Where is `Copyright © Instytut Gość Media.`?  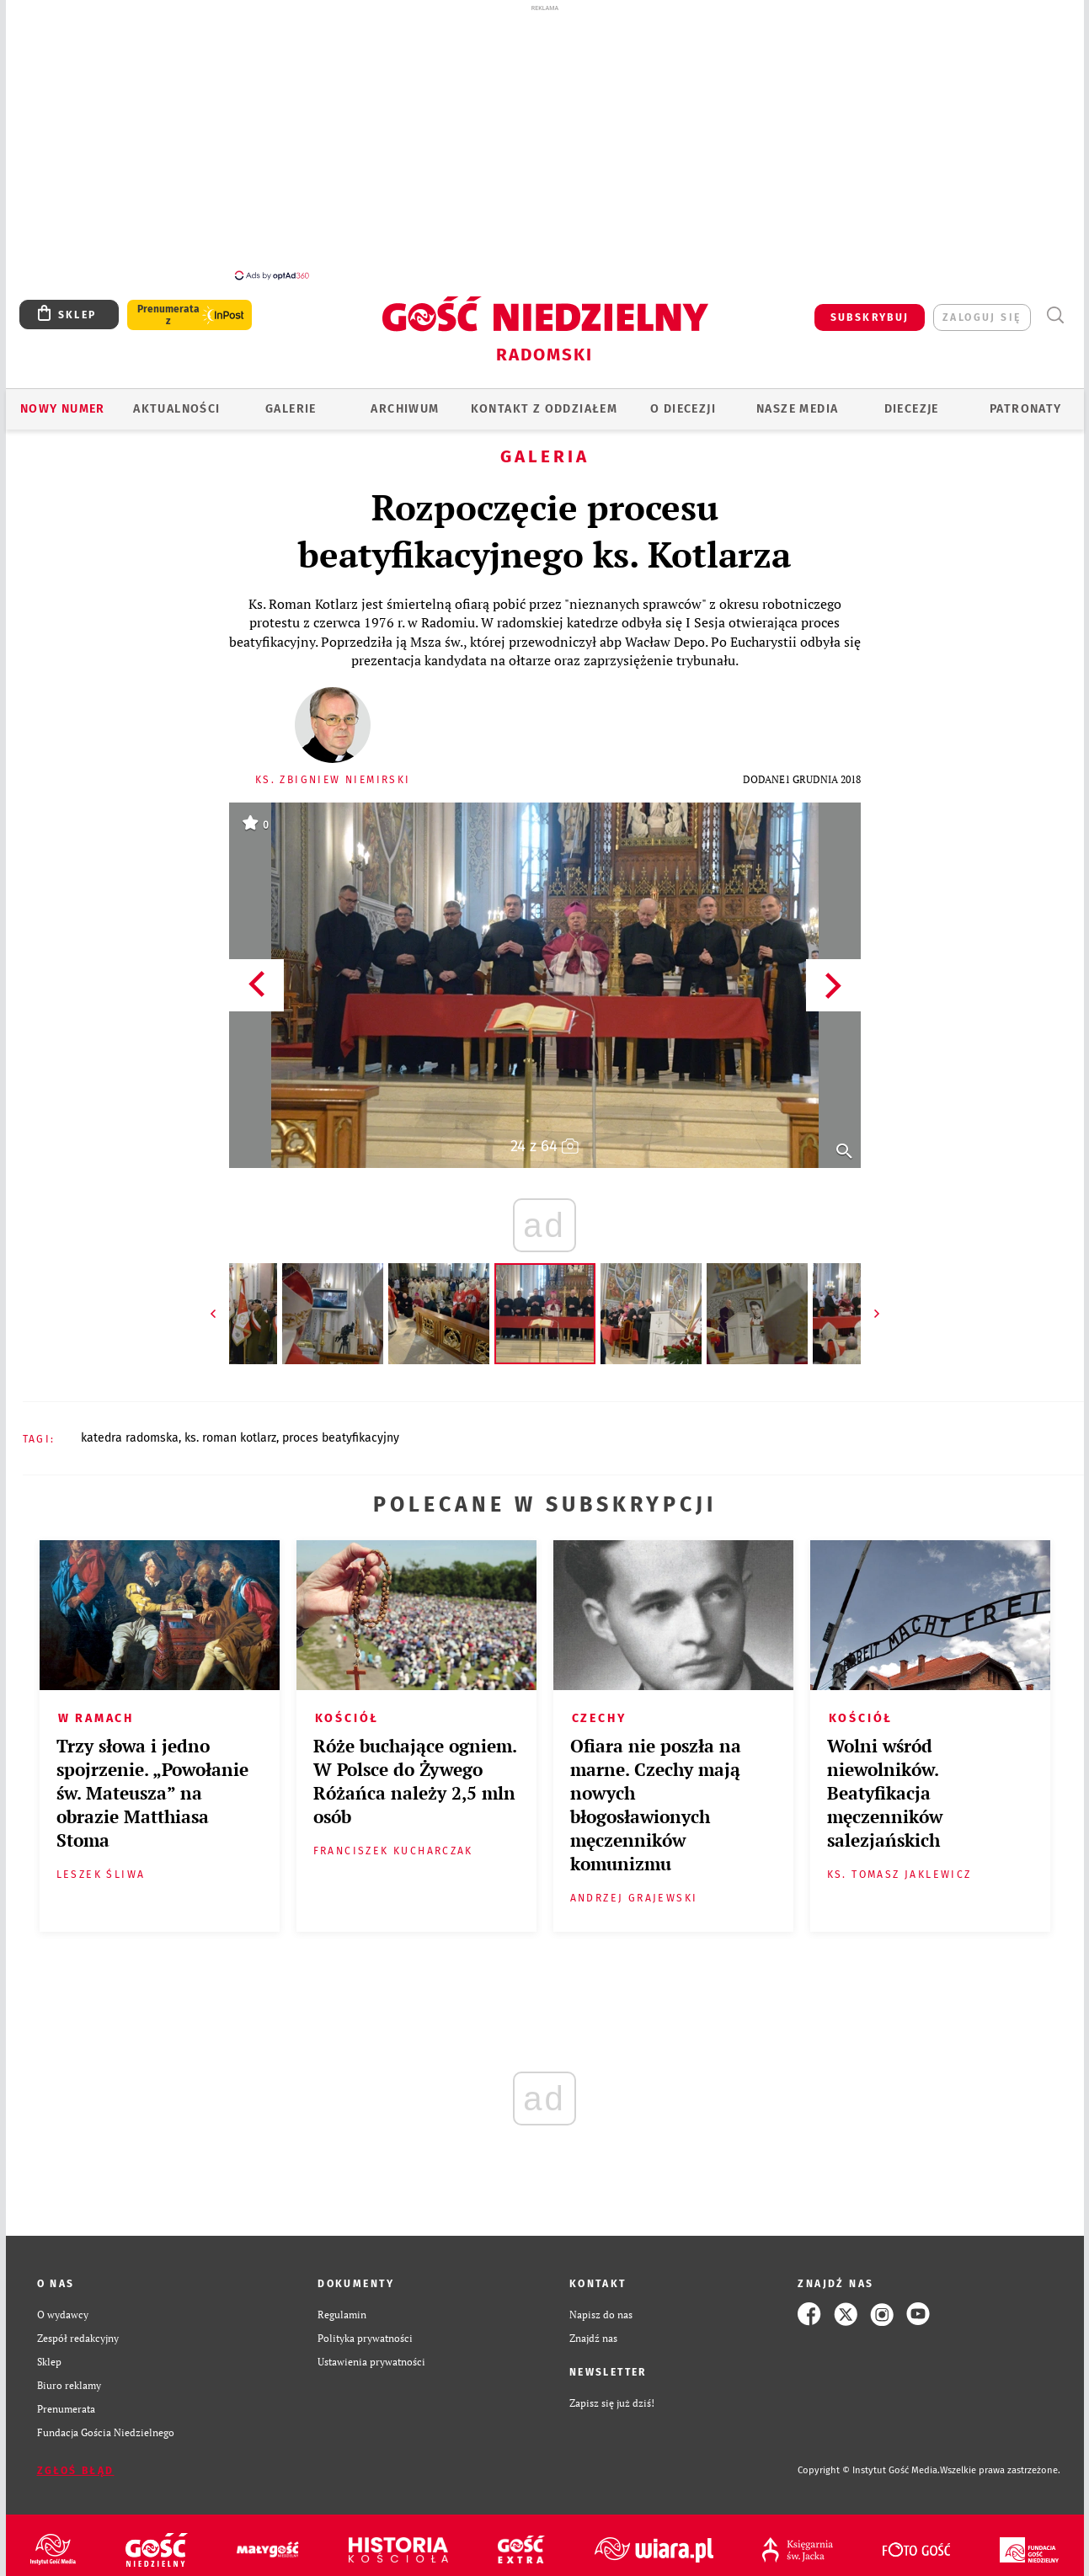 Copyright © Instytut Gość Media. is located at coordinates (869, 2470).